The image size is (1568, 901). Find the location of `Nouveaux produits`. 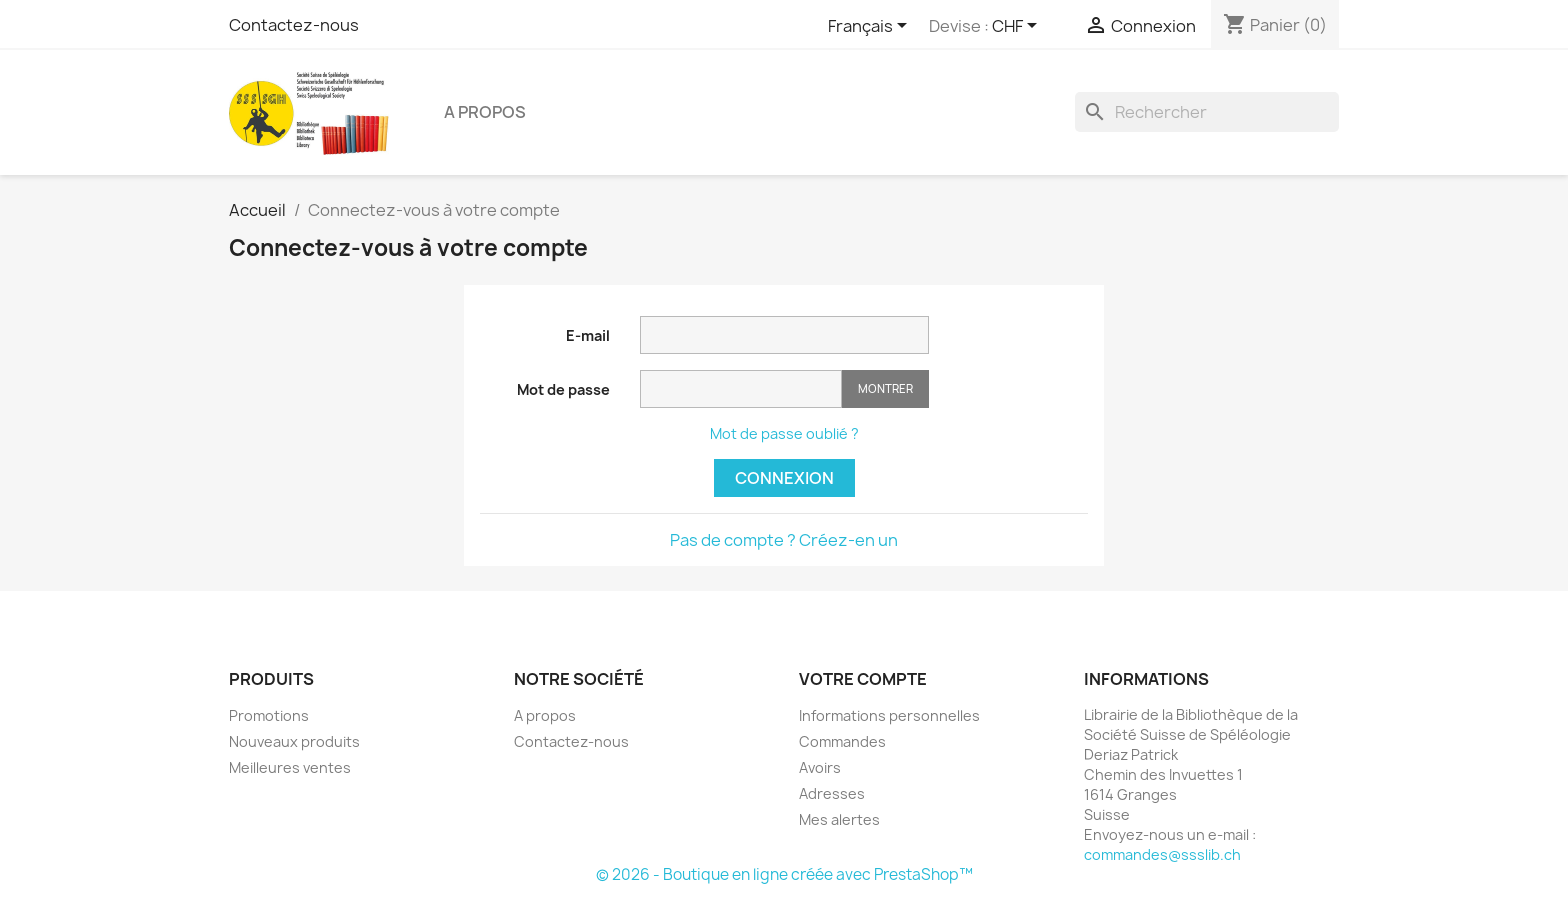

Nouveaux produits is located at coordinates (294, 741).